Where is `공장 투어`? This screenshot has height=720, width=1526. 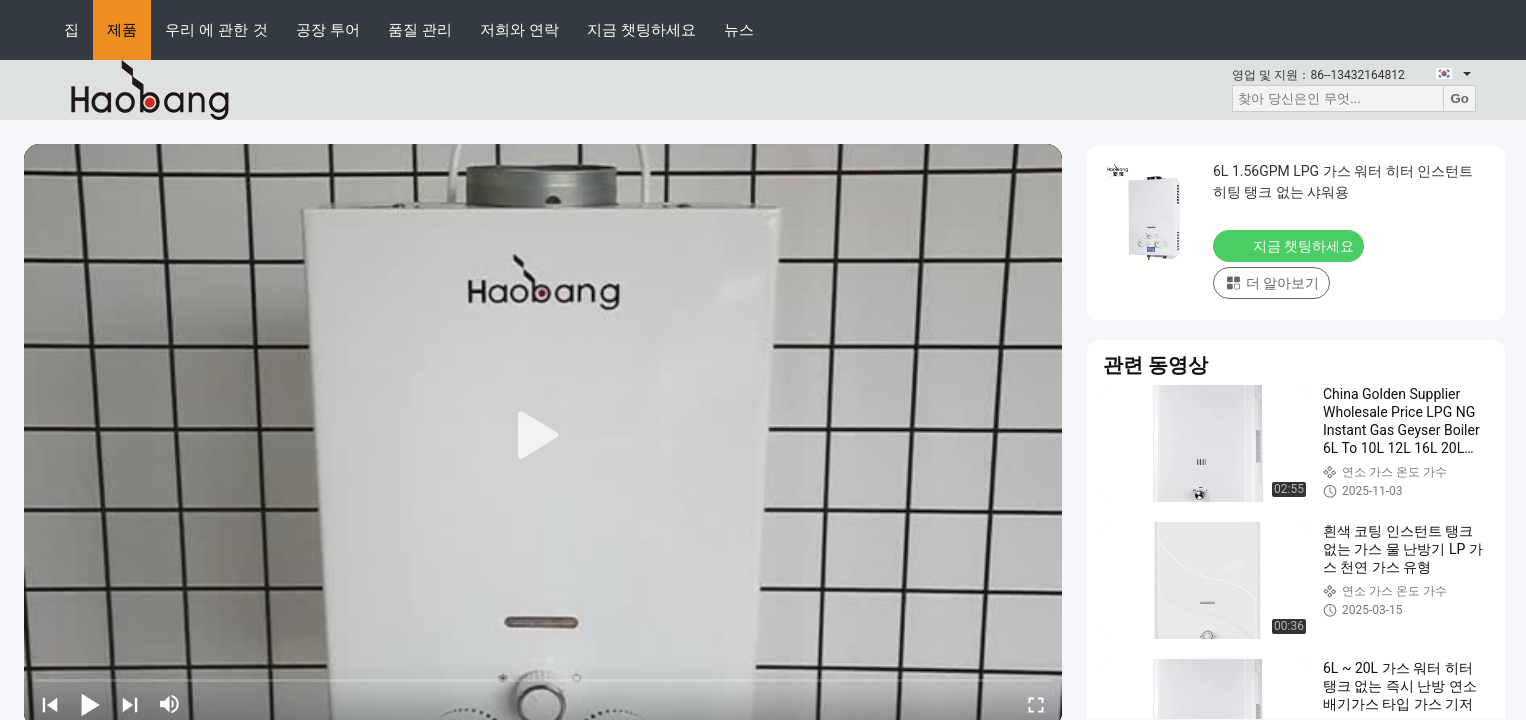 공장 투어 is located at coordinates (328, 29).